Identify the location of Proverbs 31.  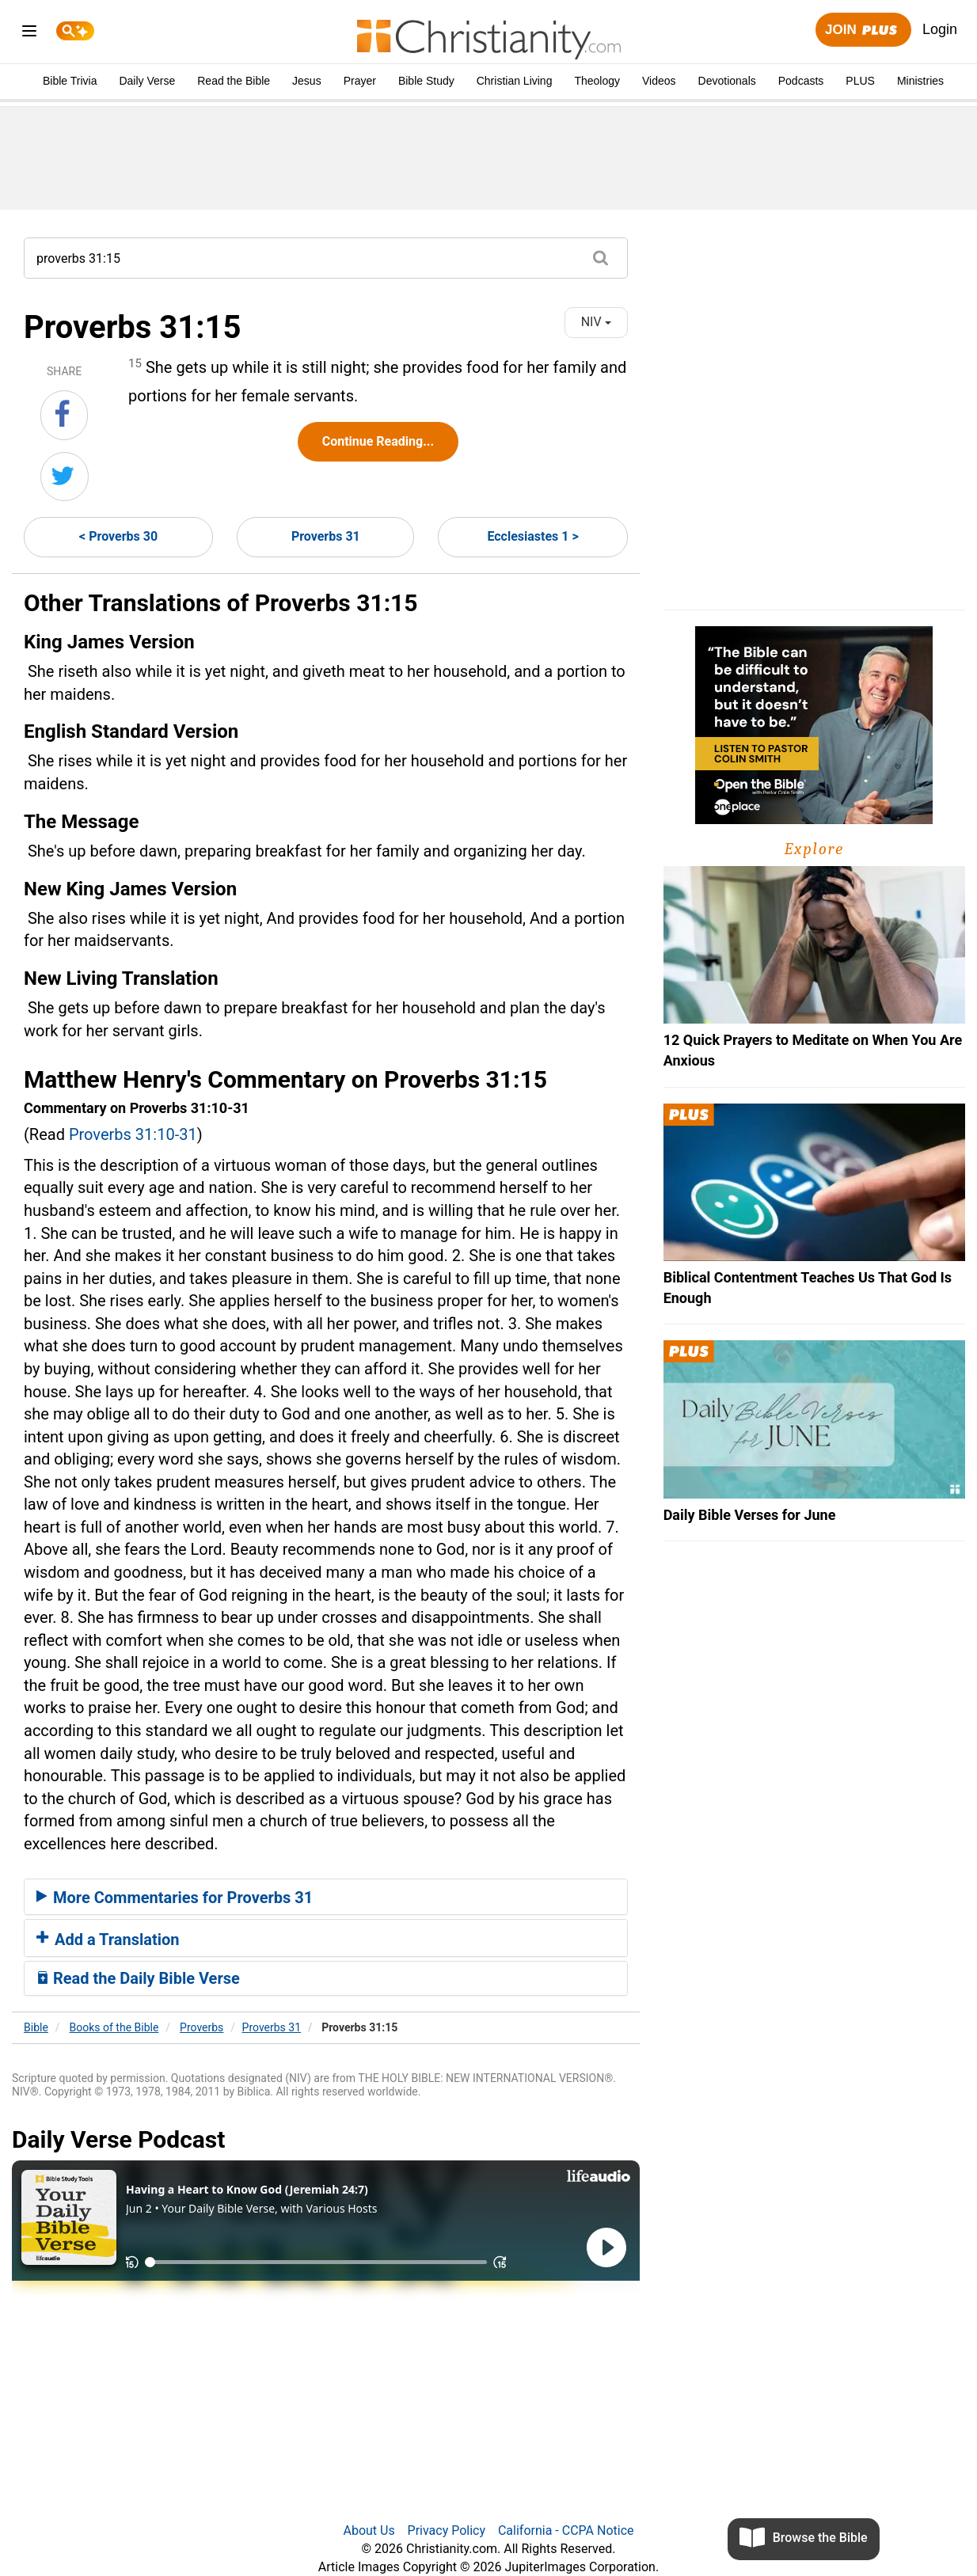
(325, 536).